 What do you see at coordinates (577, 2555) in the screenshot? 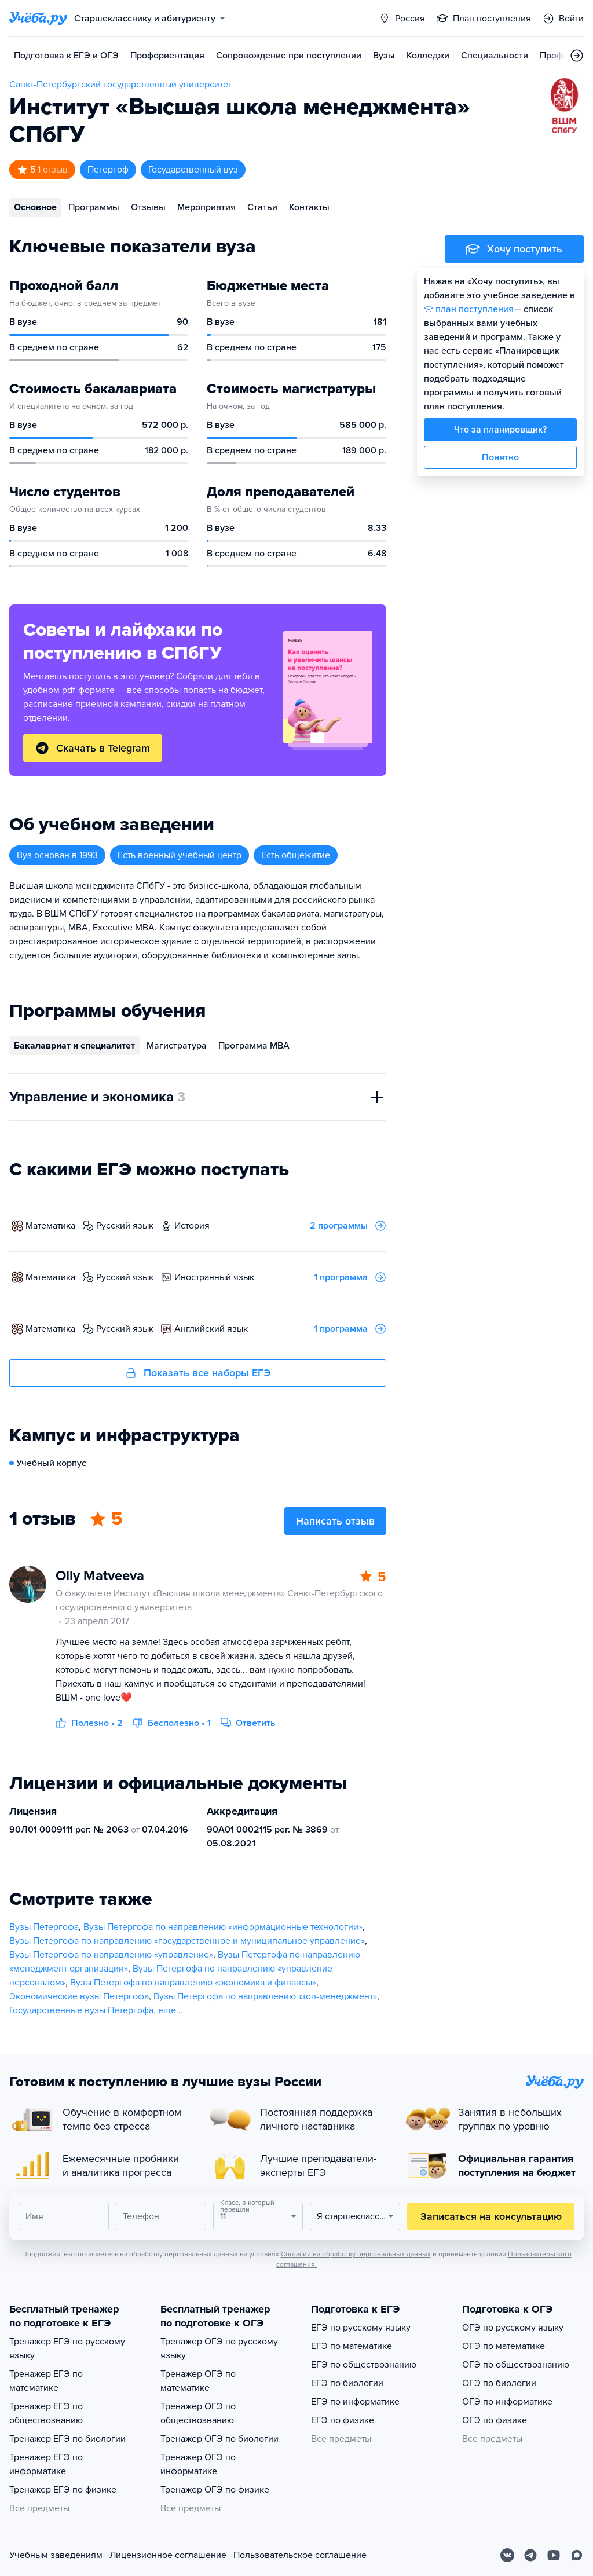
I see `[Max]` at bounding box center [577, 2555].